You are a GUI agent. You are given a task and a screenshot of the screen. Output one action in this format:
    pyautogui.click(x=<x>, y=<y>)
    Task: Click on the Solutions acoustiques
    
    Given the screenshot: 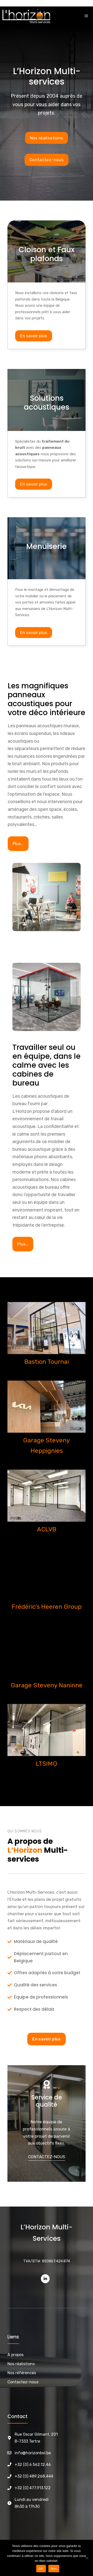 What is the action you would take?
    pyautogui.click(x=46, y=402)
    